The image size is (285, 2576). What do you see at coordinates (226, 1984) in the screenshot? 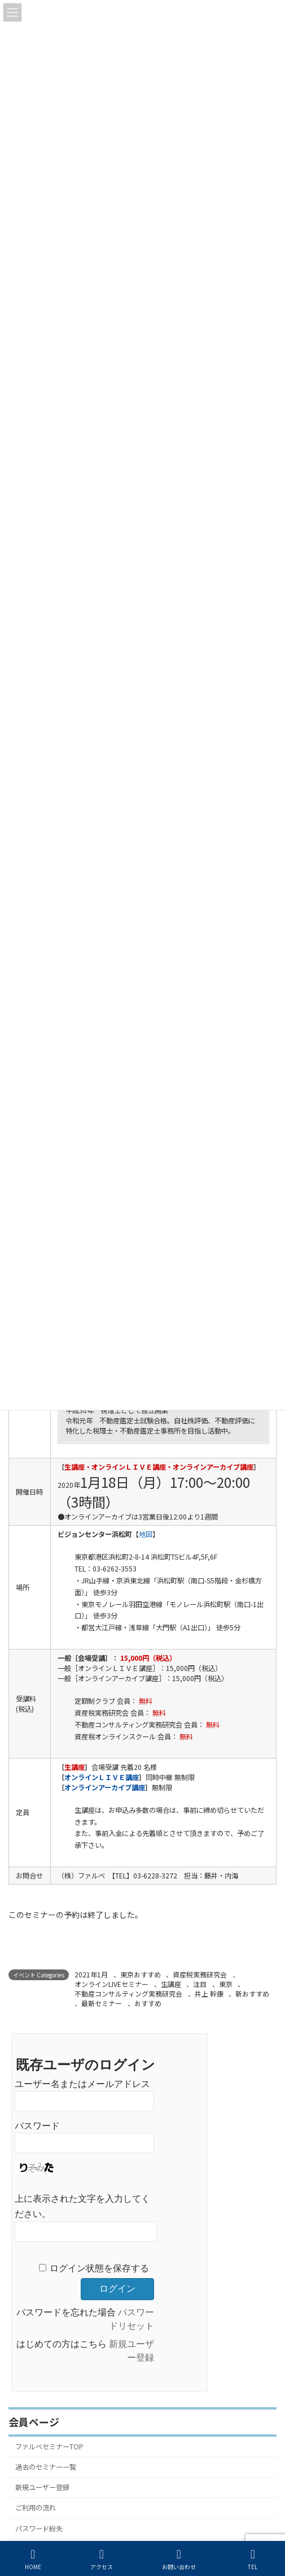
I see `東京` at bounding box center [226, 1984].